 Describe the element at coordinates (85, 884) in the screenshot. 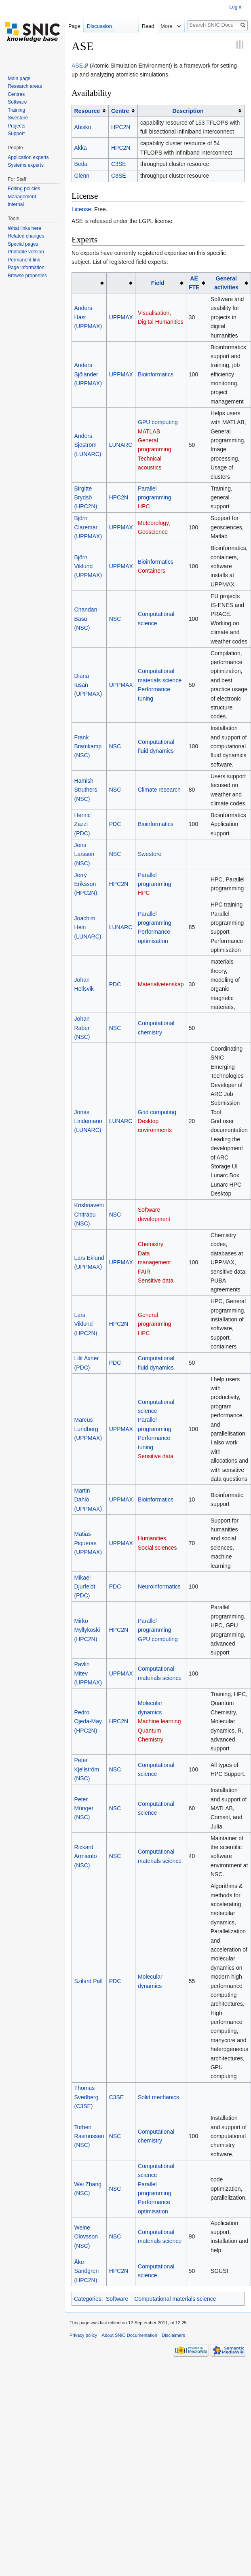

I see `Jerry Eriksson (HPC2N)` at that location.